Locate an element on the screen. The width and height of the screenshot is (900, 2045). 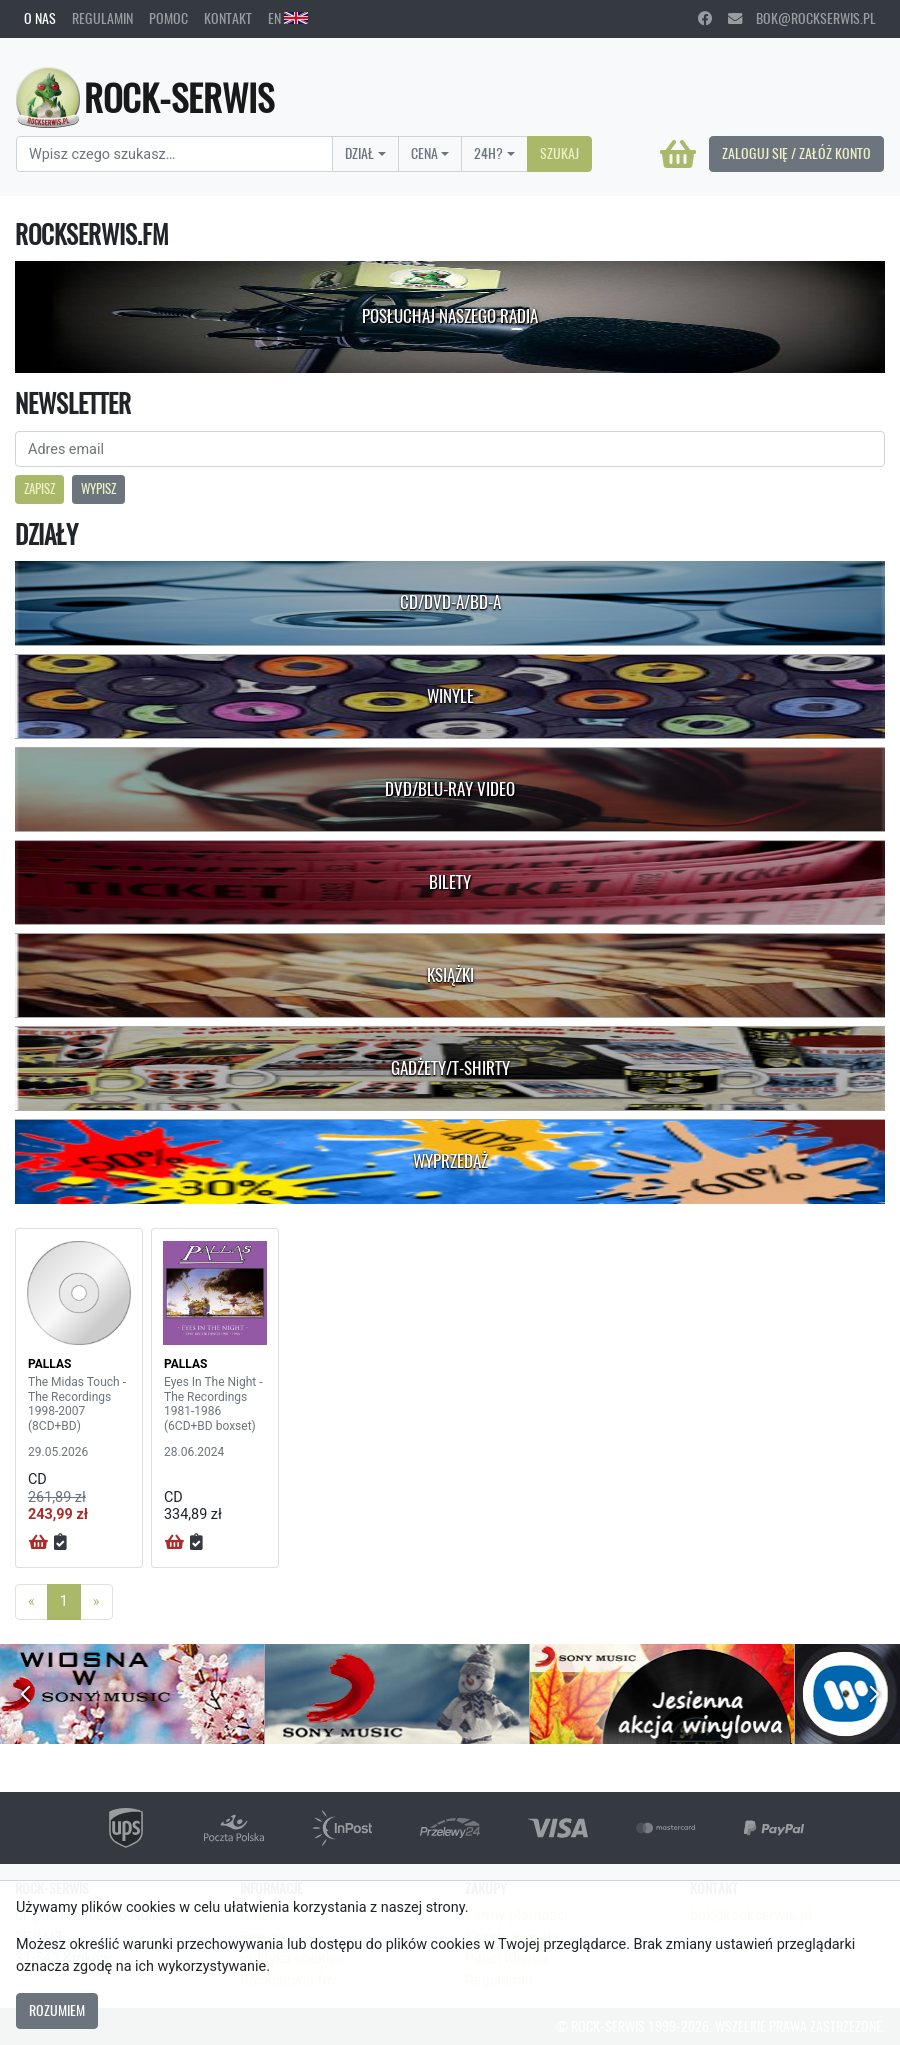
Cena is located at coordinates (424, 153).